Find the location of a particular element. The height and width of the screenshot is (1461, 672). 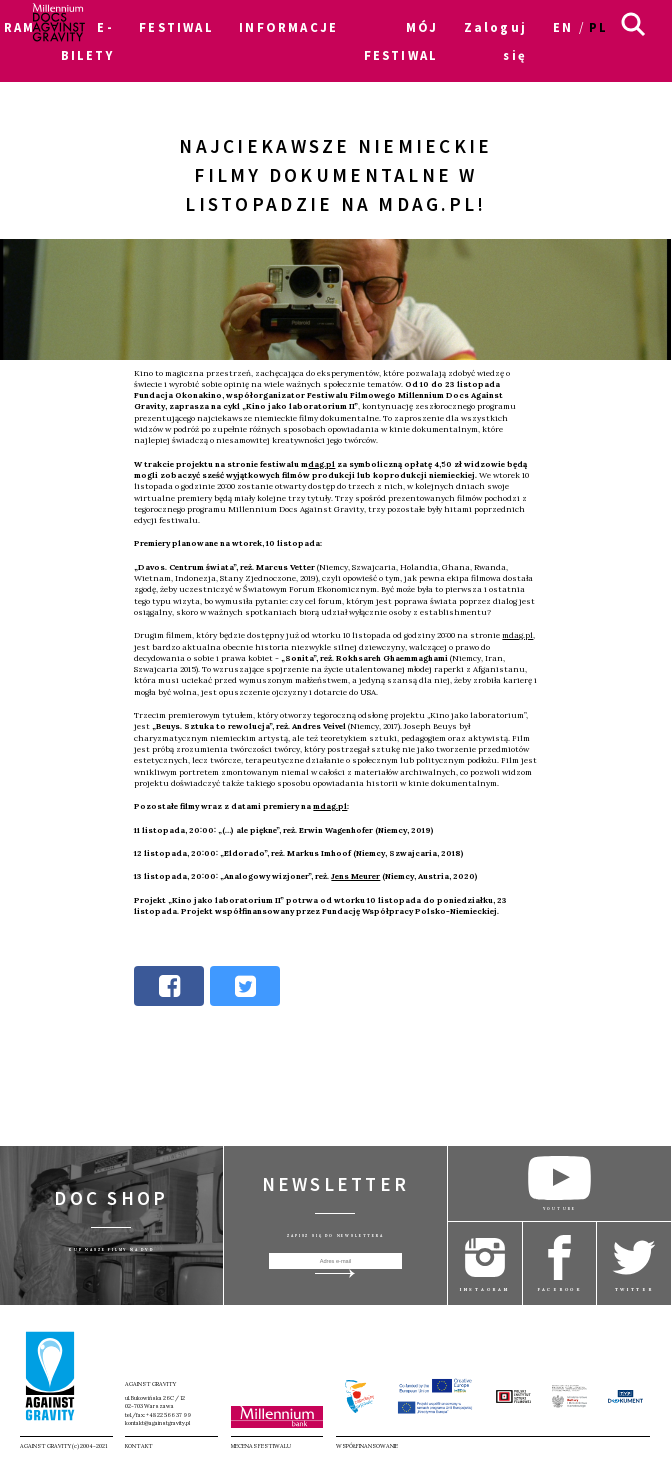

FESTIWAL is located at coordinates (176, 27).